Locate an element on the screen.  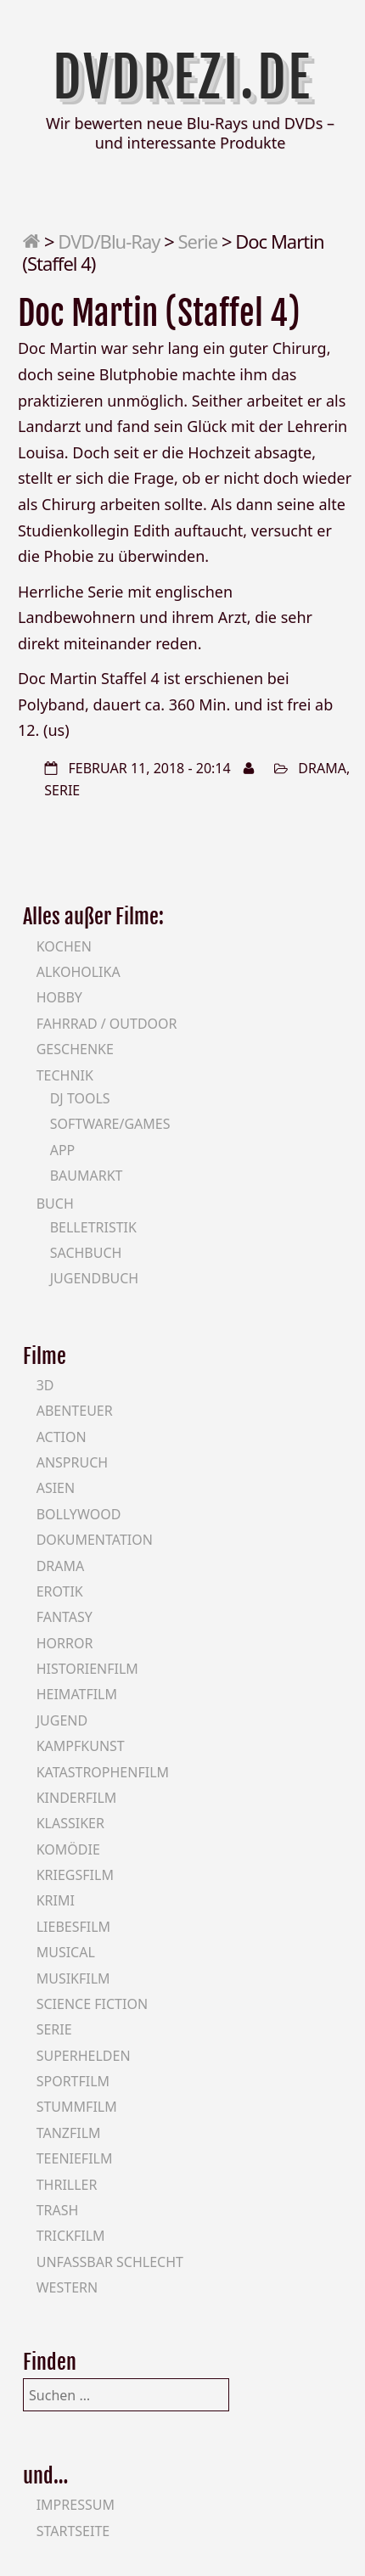
Jugendbuch is located at coordinates (94, 1278).